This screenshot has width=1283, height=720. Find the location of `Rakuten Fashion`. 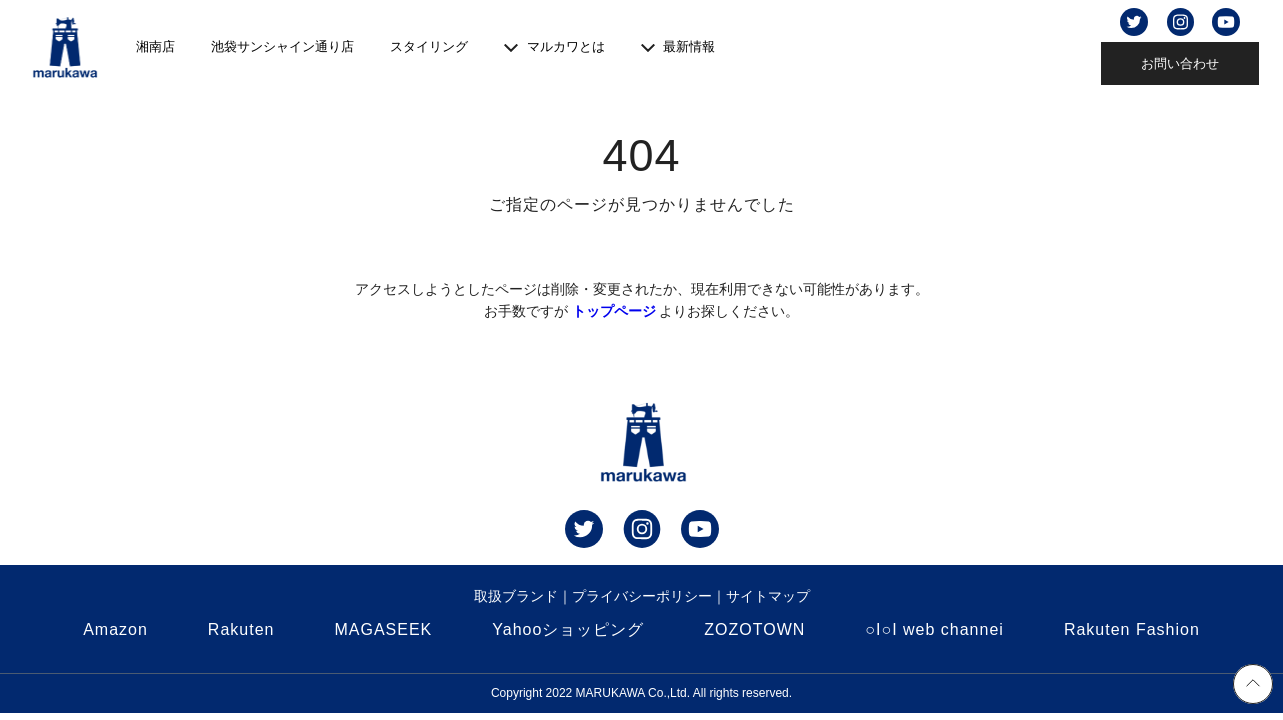

Rakuten Fashion is located at coordinates (1132, 629).